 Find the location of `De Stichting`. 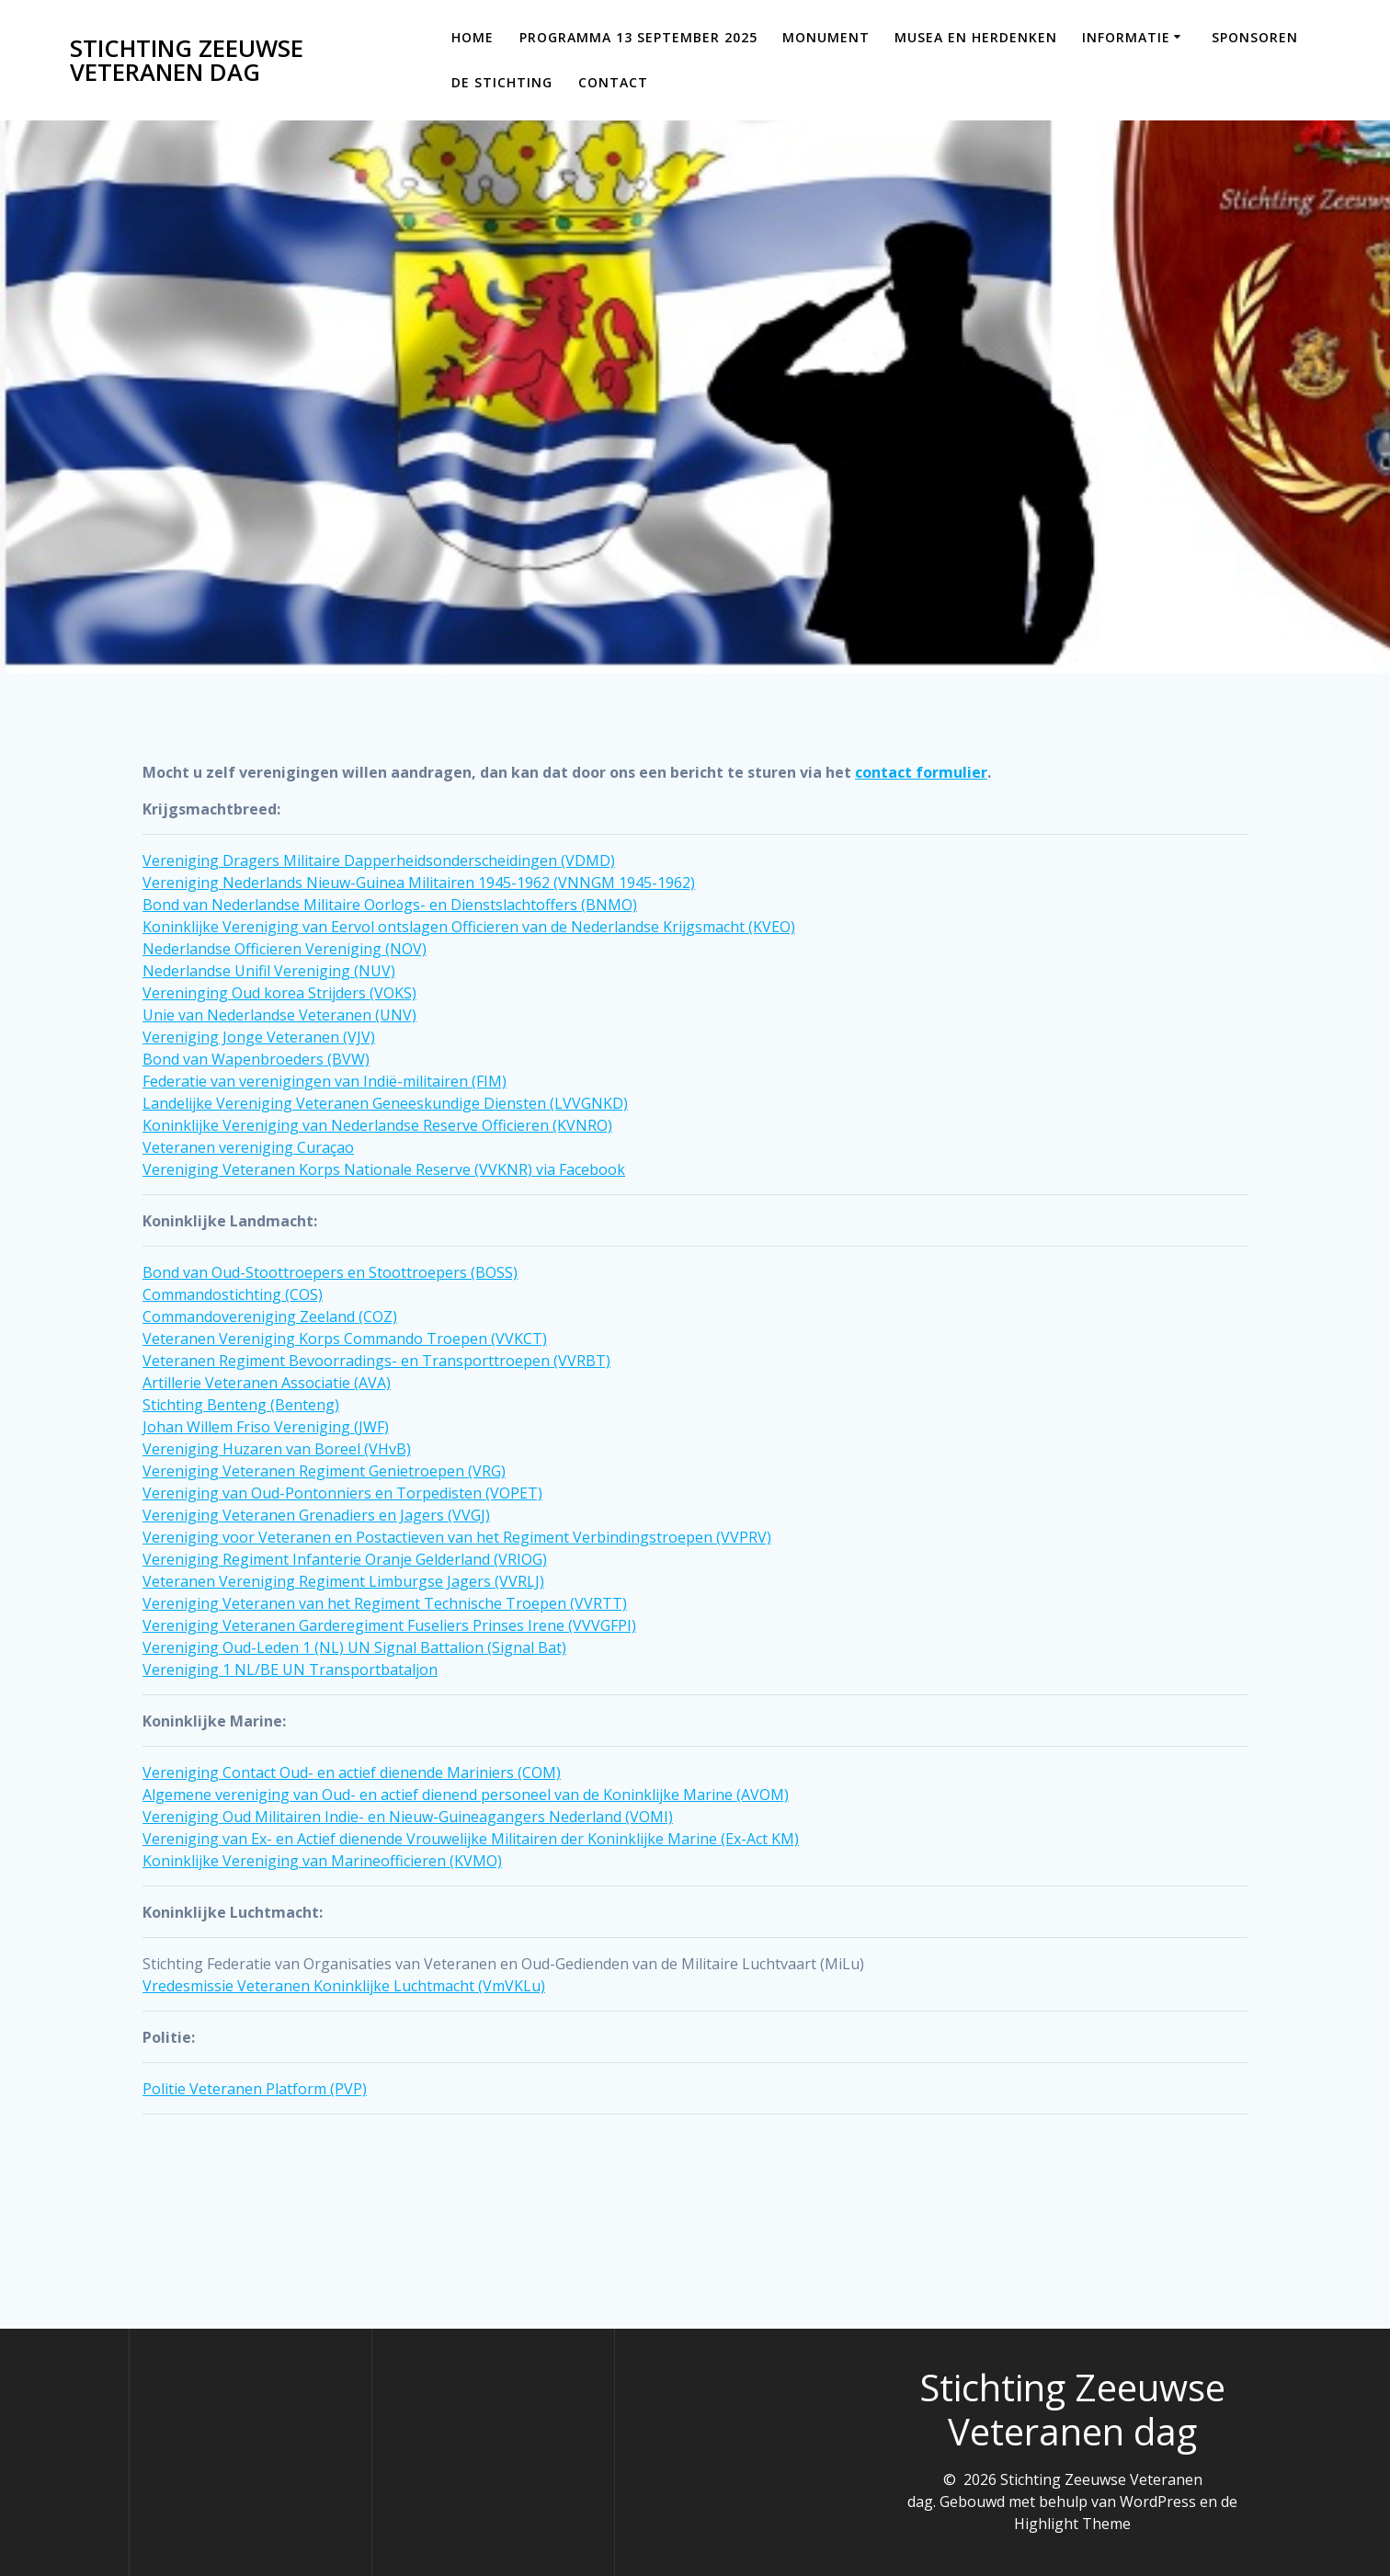

De Stichting is located at coordinates (502, 82).